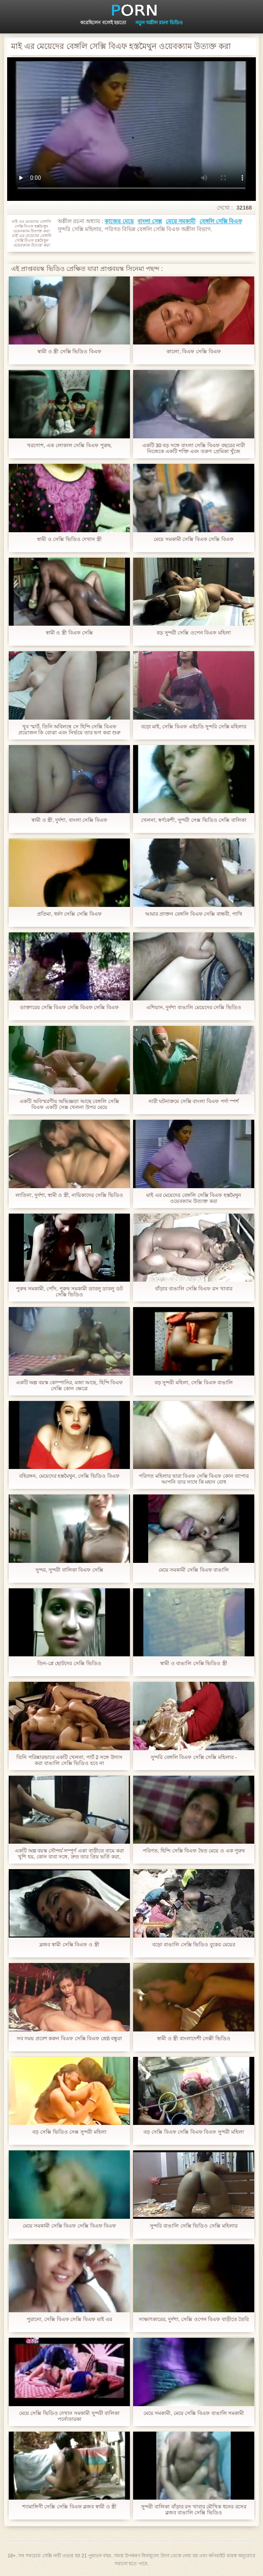 The height and width of the screenshot is (2576, 263). I want to click on স্বামী ও স্ত্রী বিএফ সেক্সি, so click(69, 633).